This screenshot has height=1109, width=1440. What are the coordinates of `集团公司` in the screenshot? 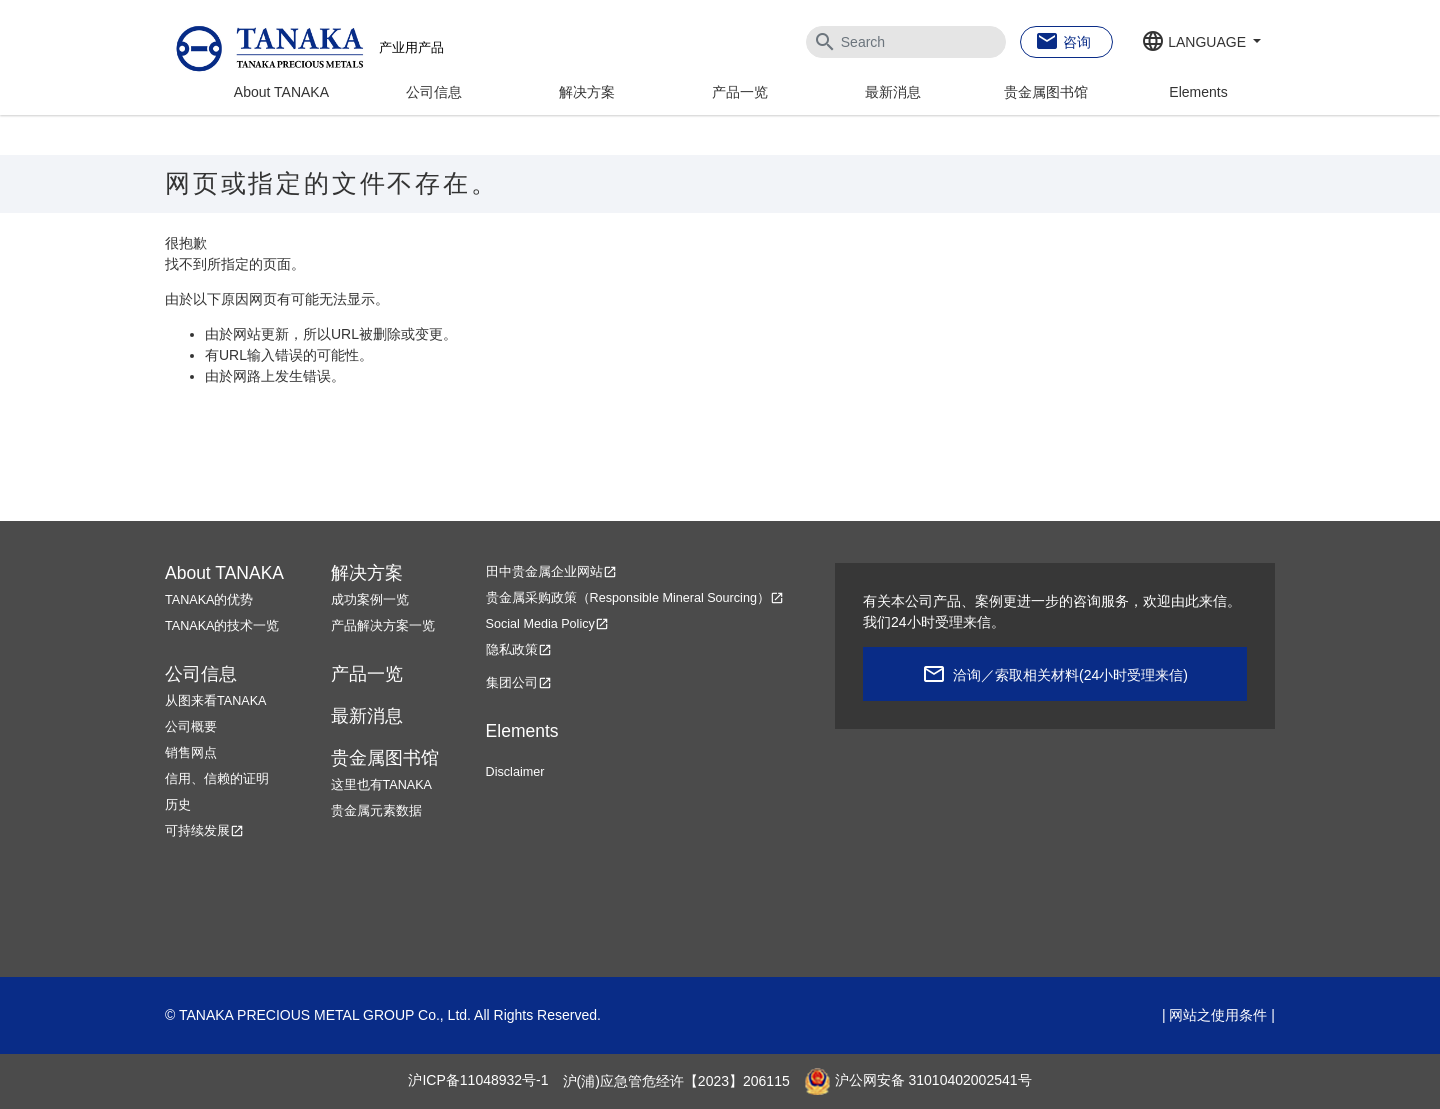 It's located at (519, 683).